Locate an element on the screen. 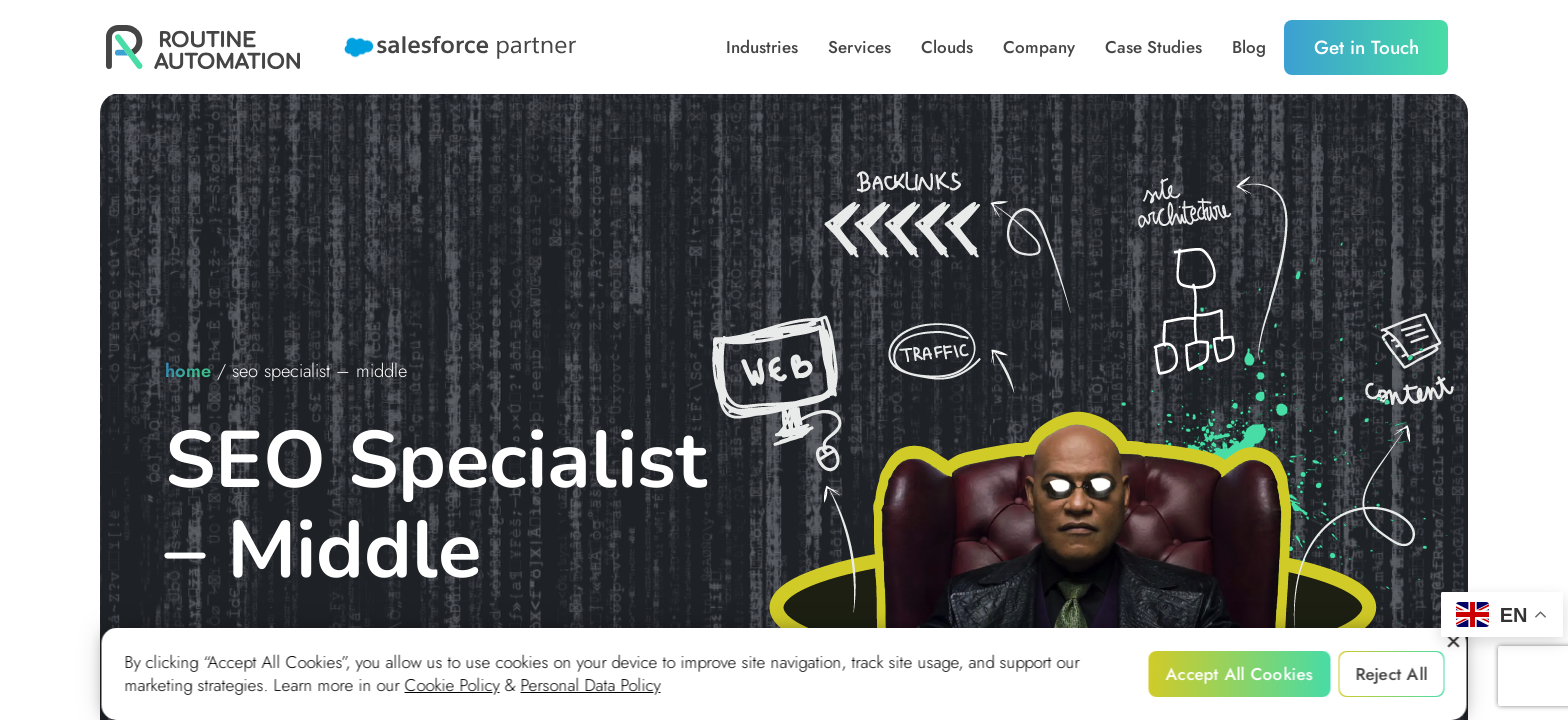 The width and height of the screenshot is (1568, 720). Personal Data Policy is located at coordinates (591, 685).